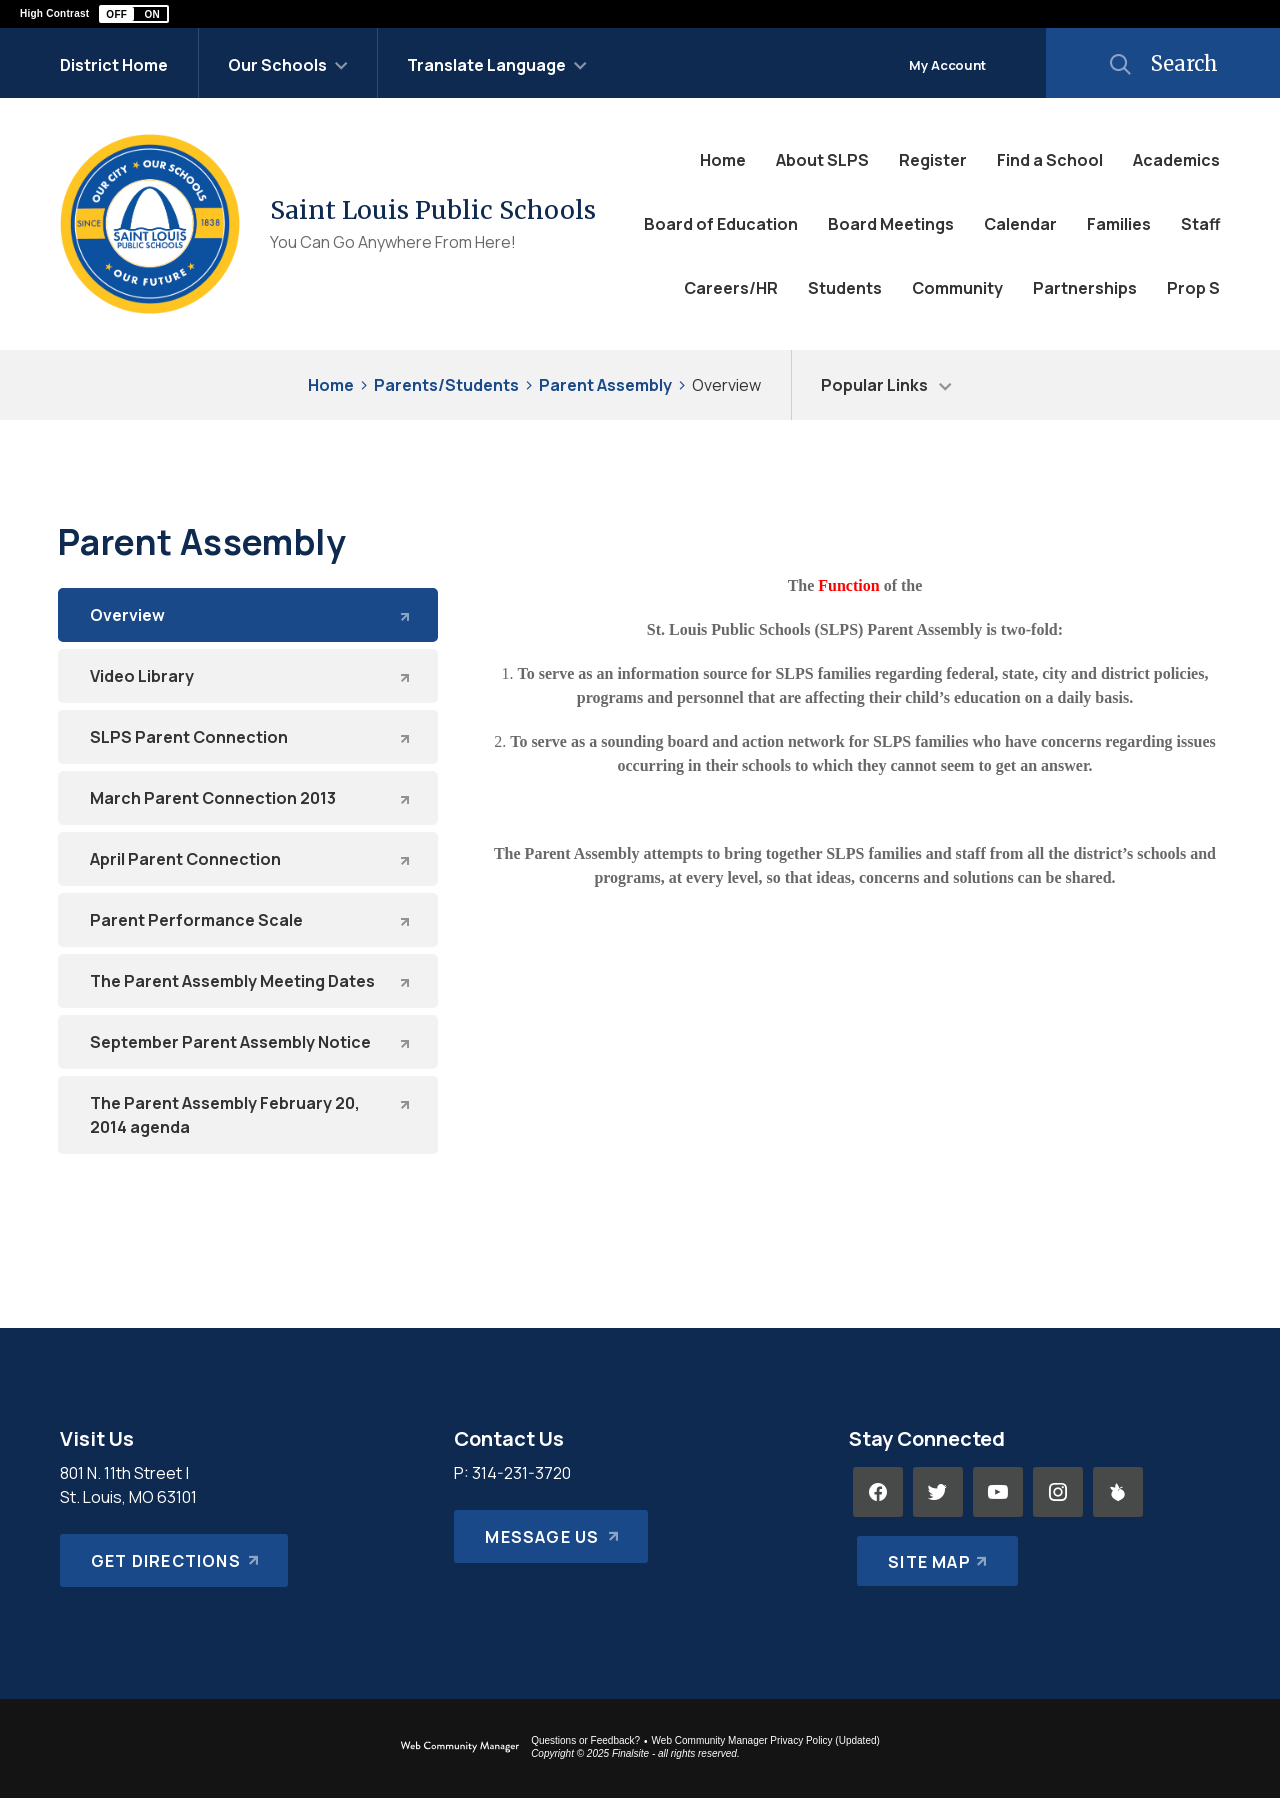  What do you see at coordinates (766, 1740) in the screenshot?
I see `Web Community Manager Privacy Policy (Updated) [Web Community Manager Privacy Policy (Updated) - Opens a new window]` at bounding box center [766, 1740].